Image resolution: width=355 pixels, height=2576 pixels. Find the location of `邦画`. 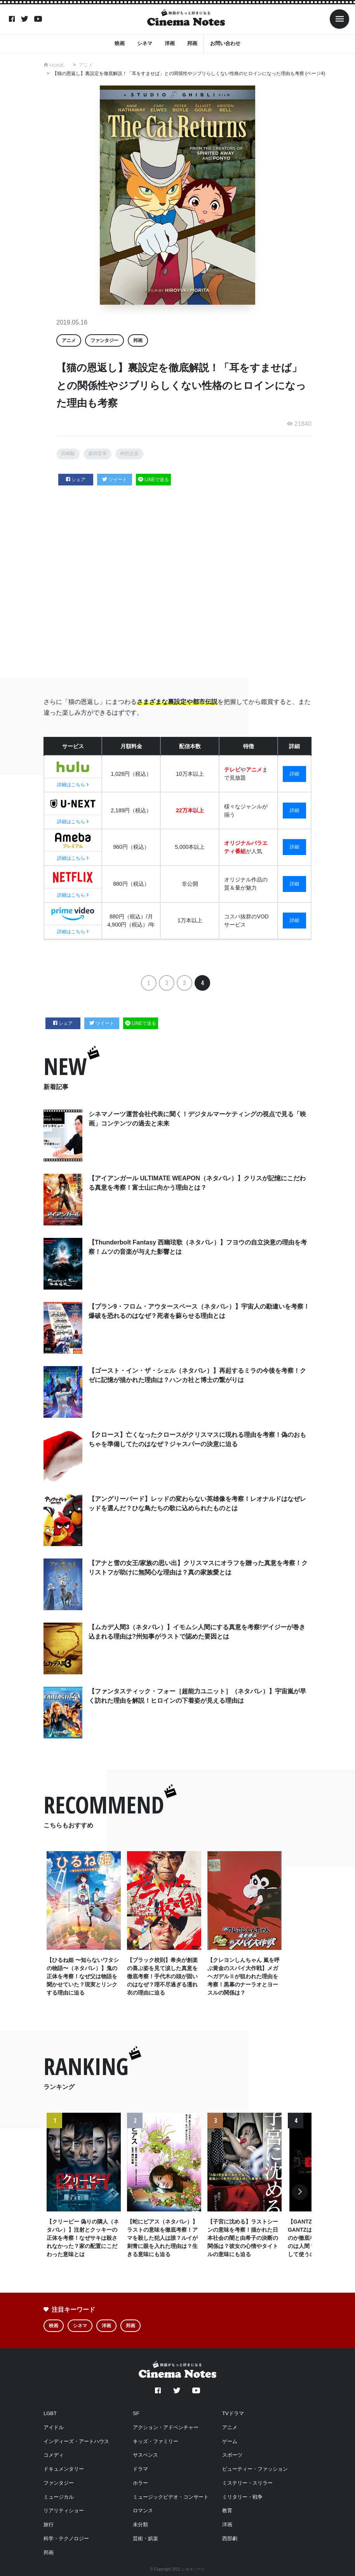

邦画 is located at coordinates (192, 43).